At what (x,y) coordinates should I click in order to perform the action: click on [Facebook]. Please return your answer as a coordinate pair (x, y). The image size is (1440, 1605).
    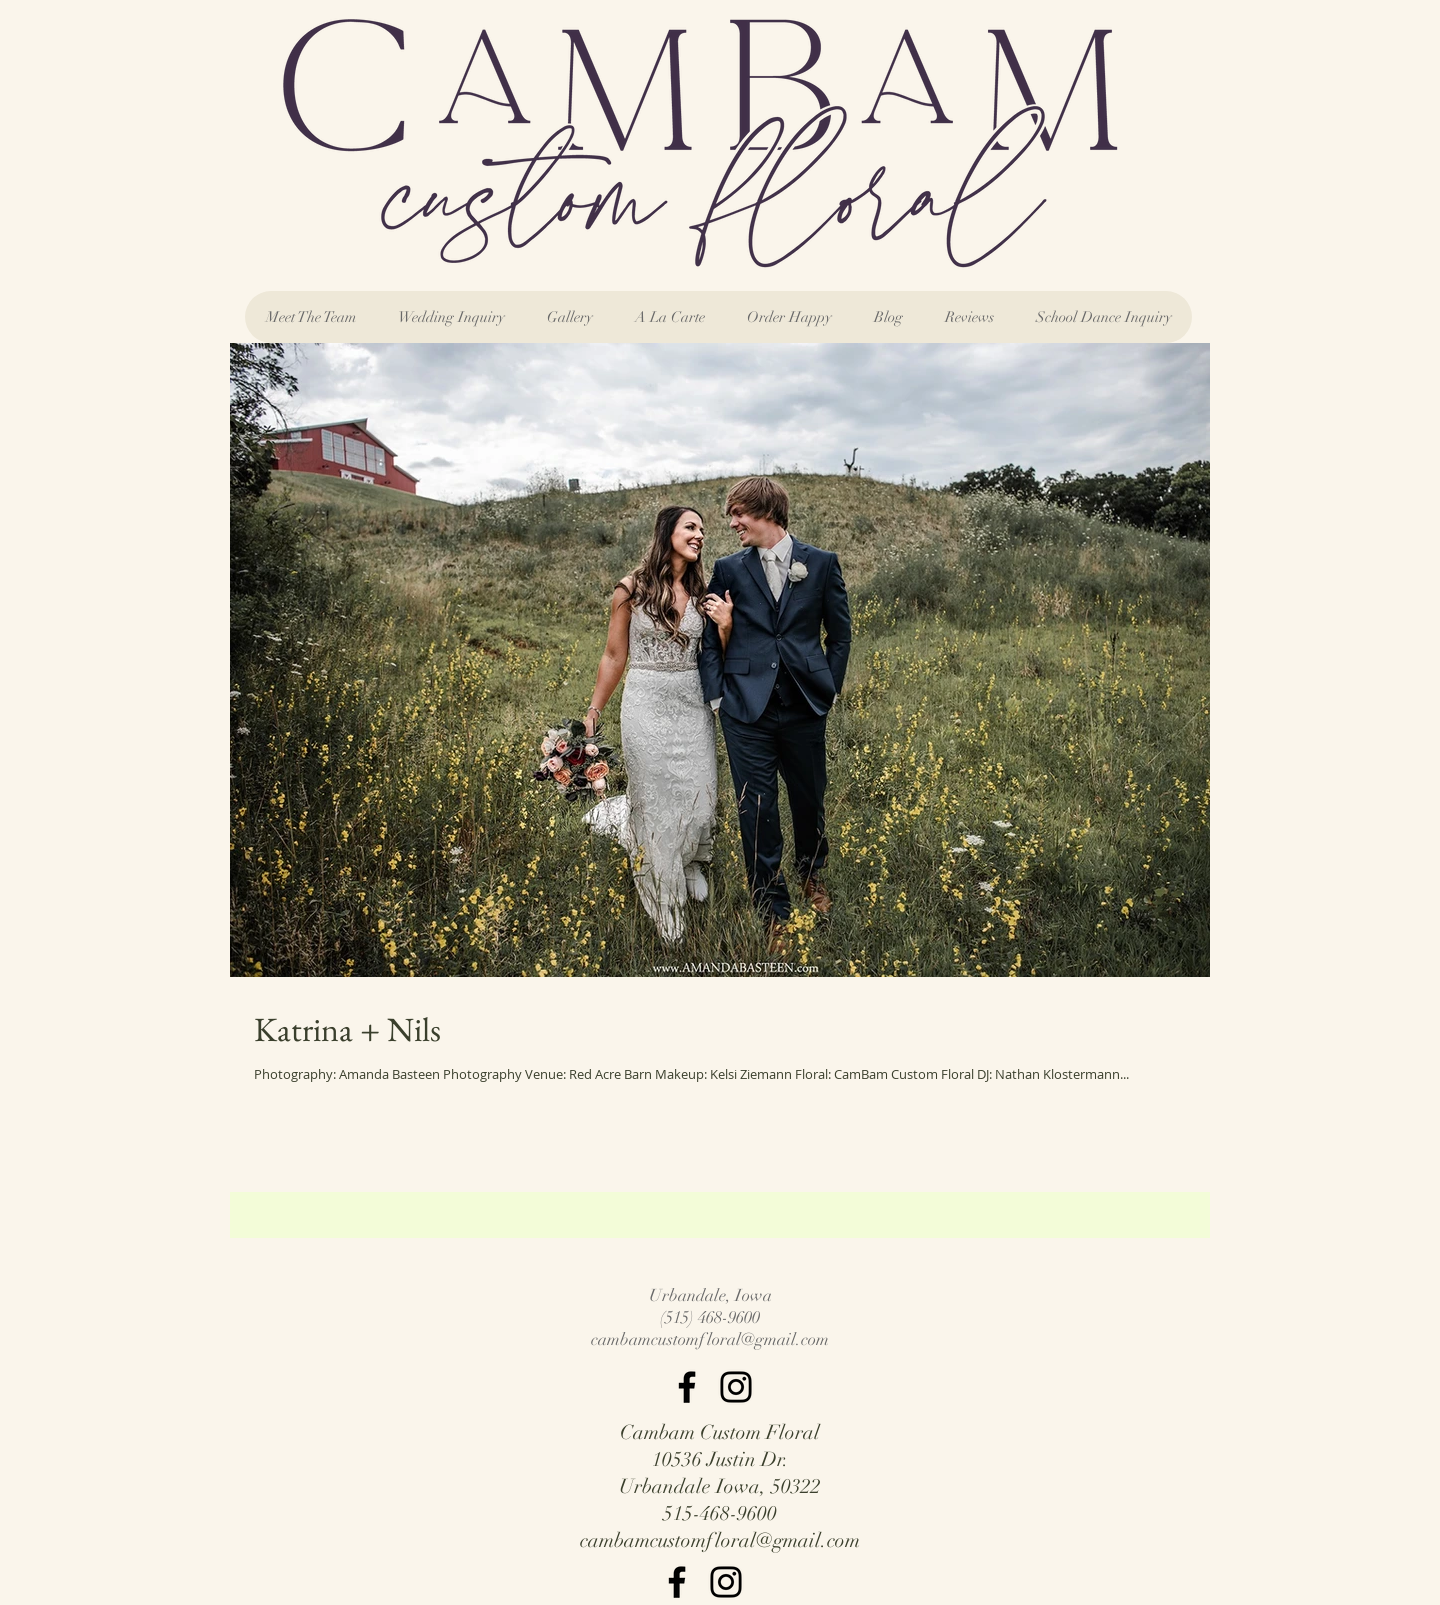
    Looking at the image, I should click on (687, 1387).